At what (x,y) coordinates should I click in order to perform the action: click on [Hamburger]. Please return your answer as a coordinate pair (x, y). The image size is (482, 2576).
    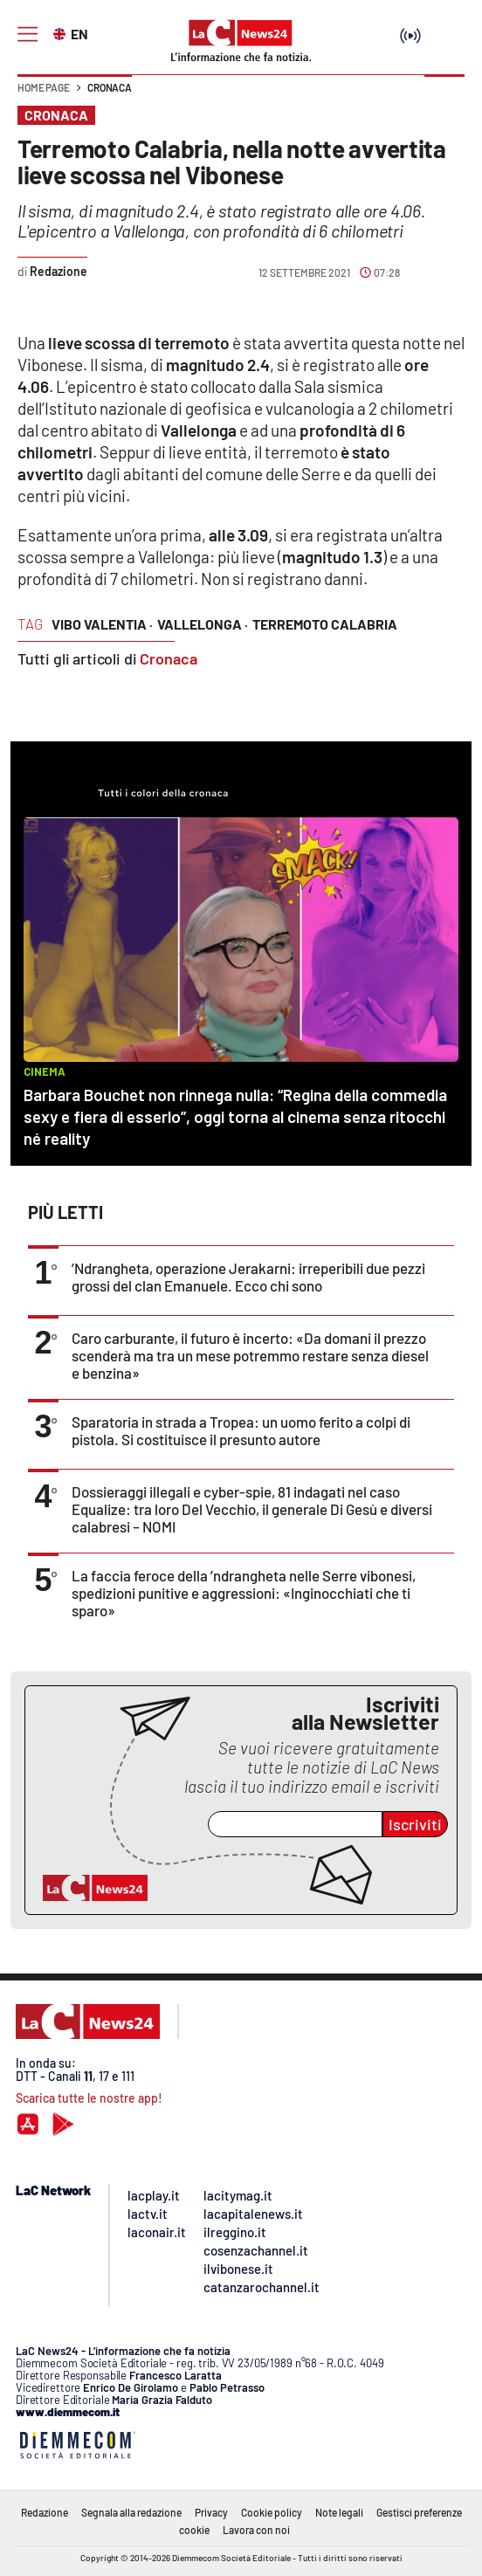
    Looking at the image, I should click on (27, 34).